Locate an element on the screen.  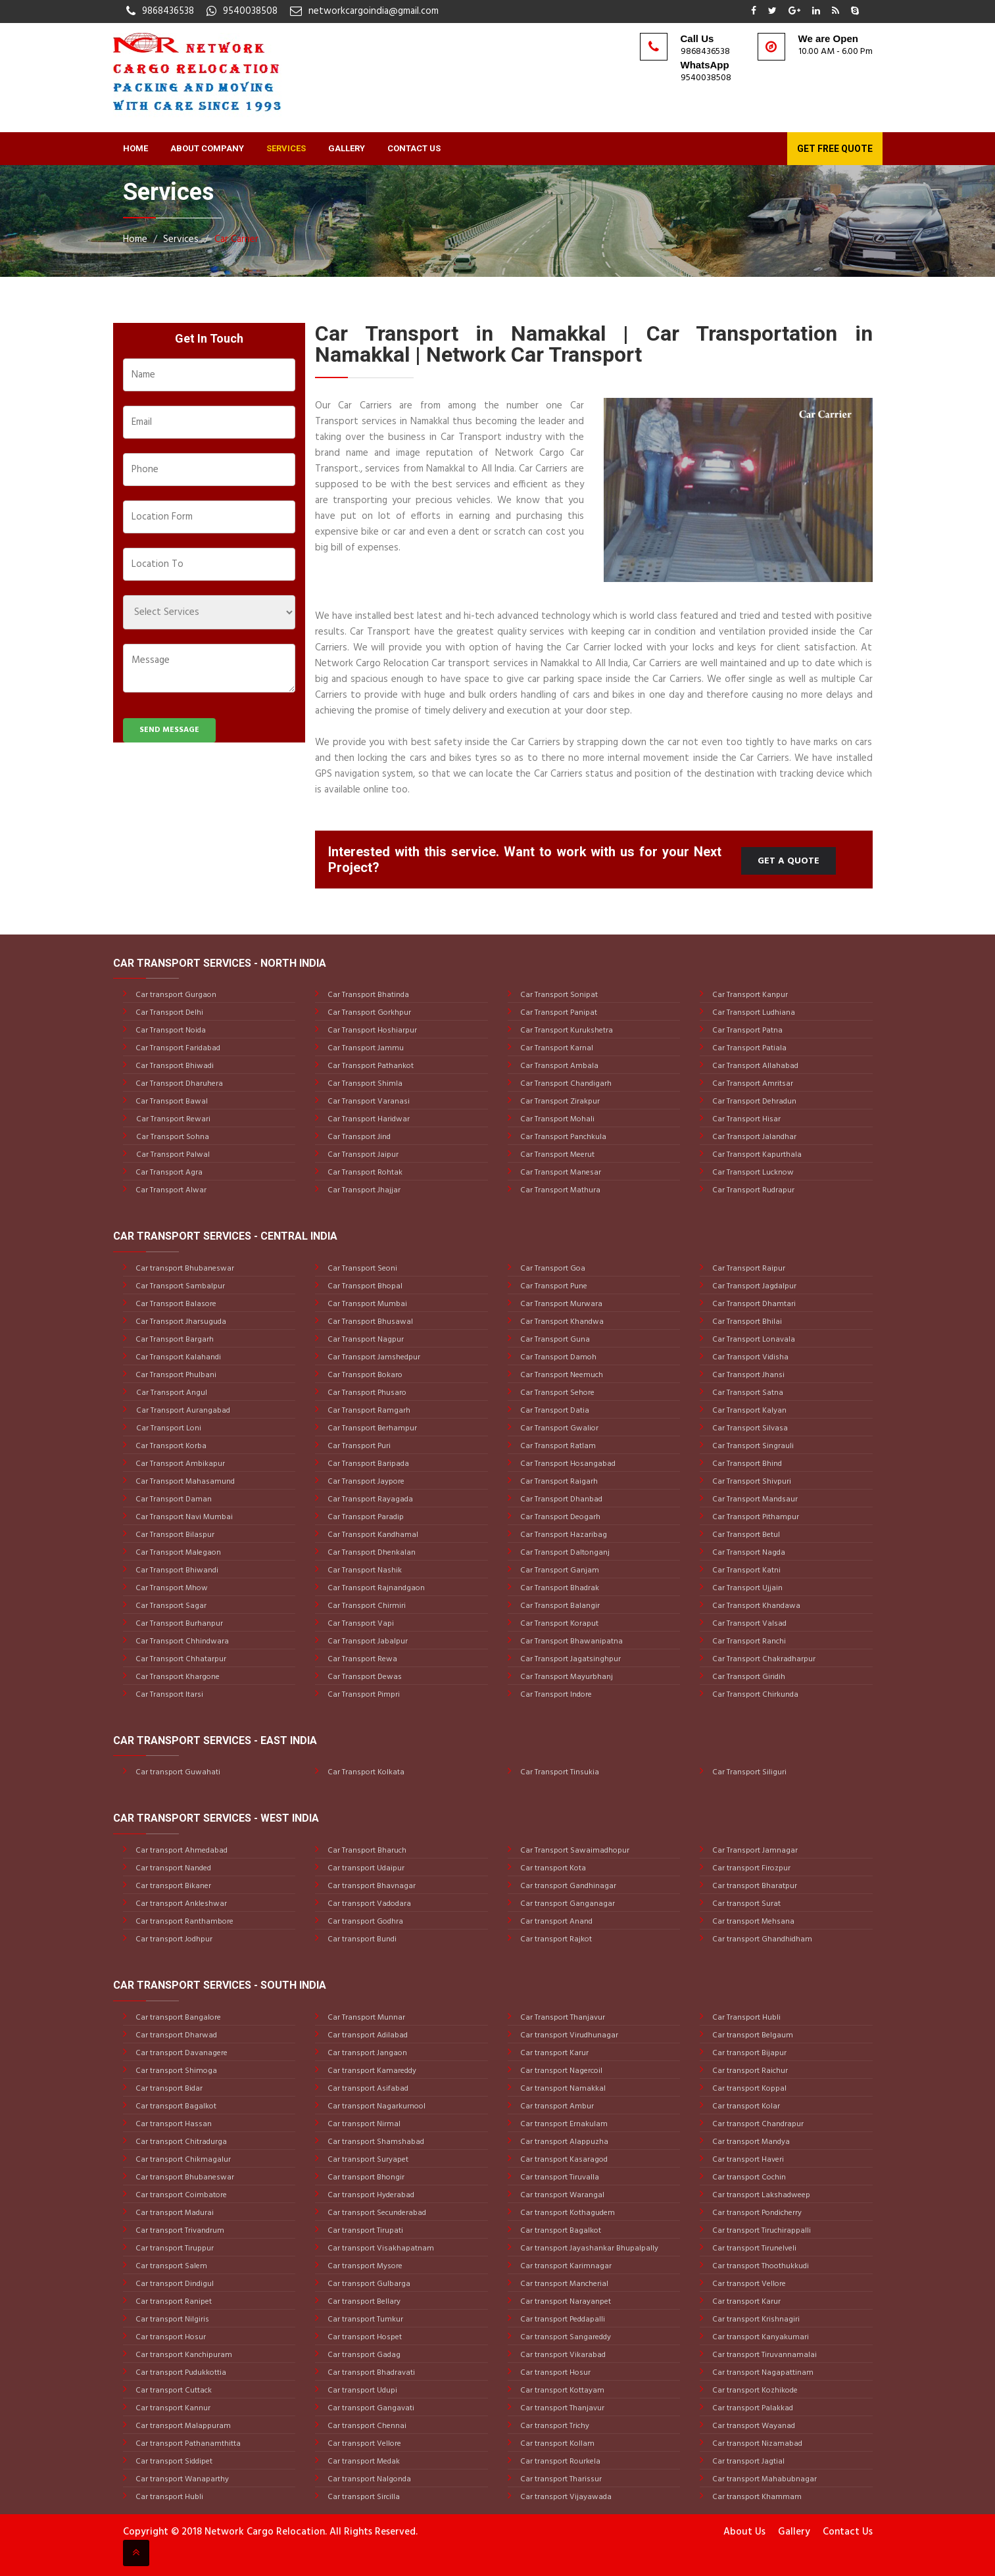
Car transport Wayanad is located at coordinates (752, 2426).